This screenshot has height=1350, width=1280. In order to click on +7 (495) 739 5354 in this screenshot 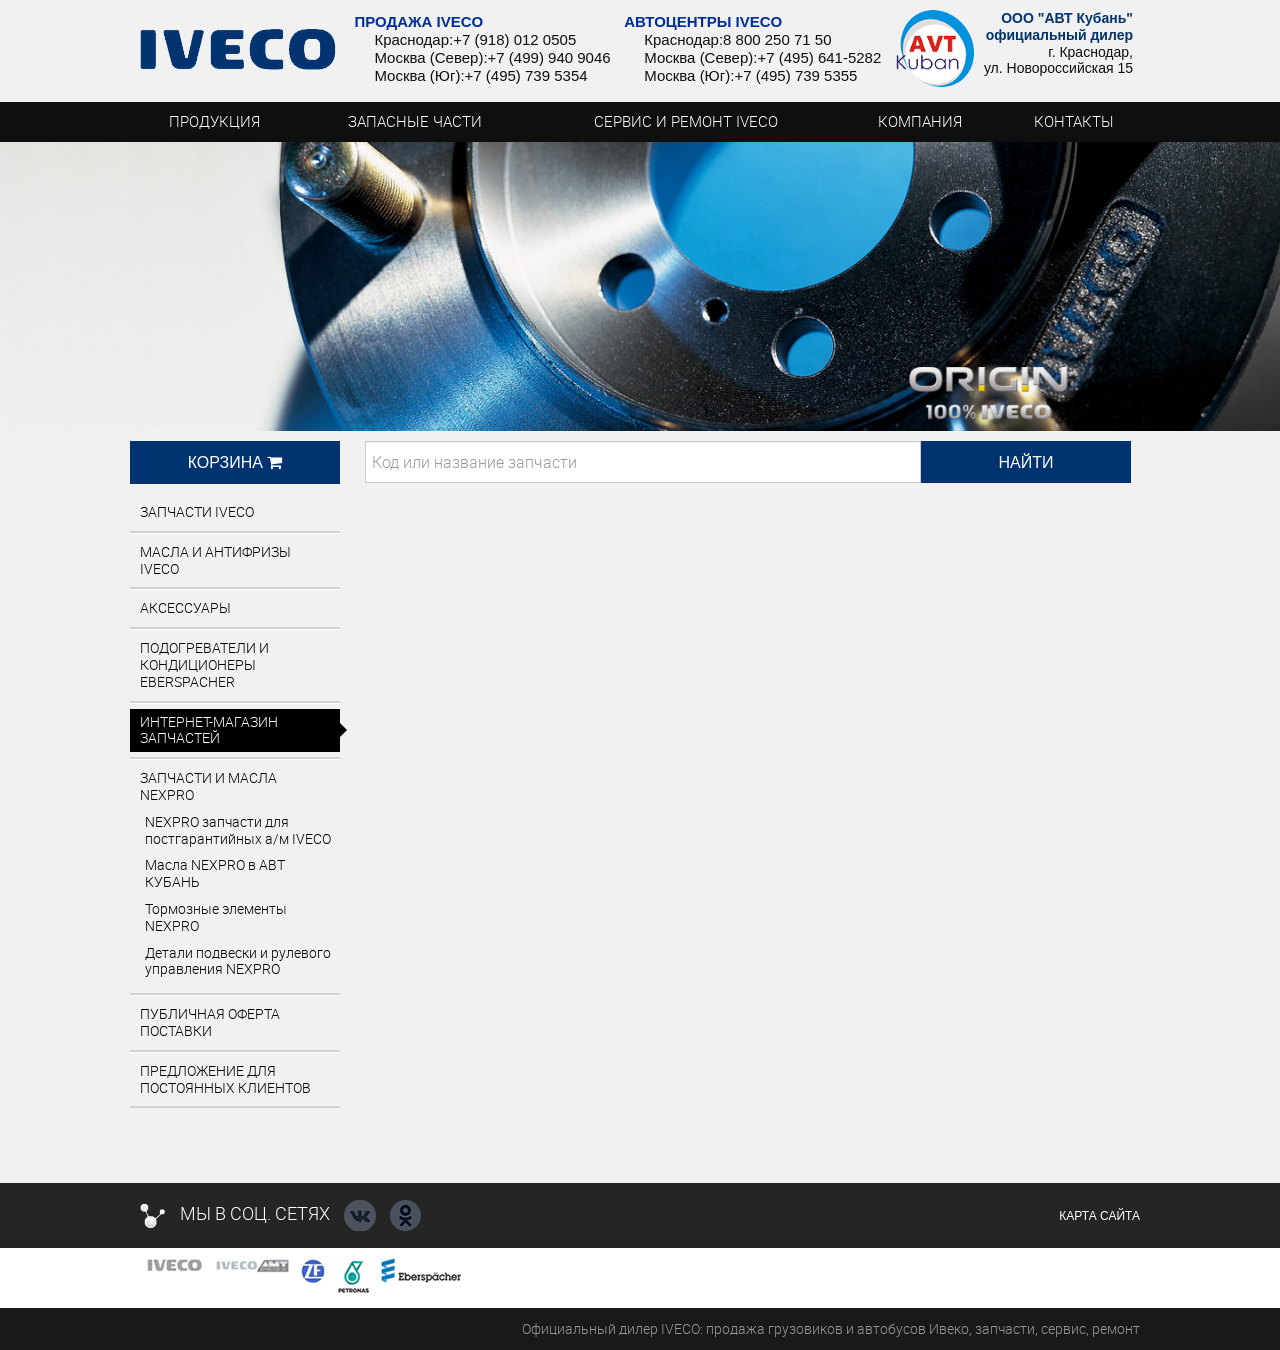, I will do `click(526, 75)`.